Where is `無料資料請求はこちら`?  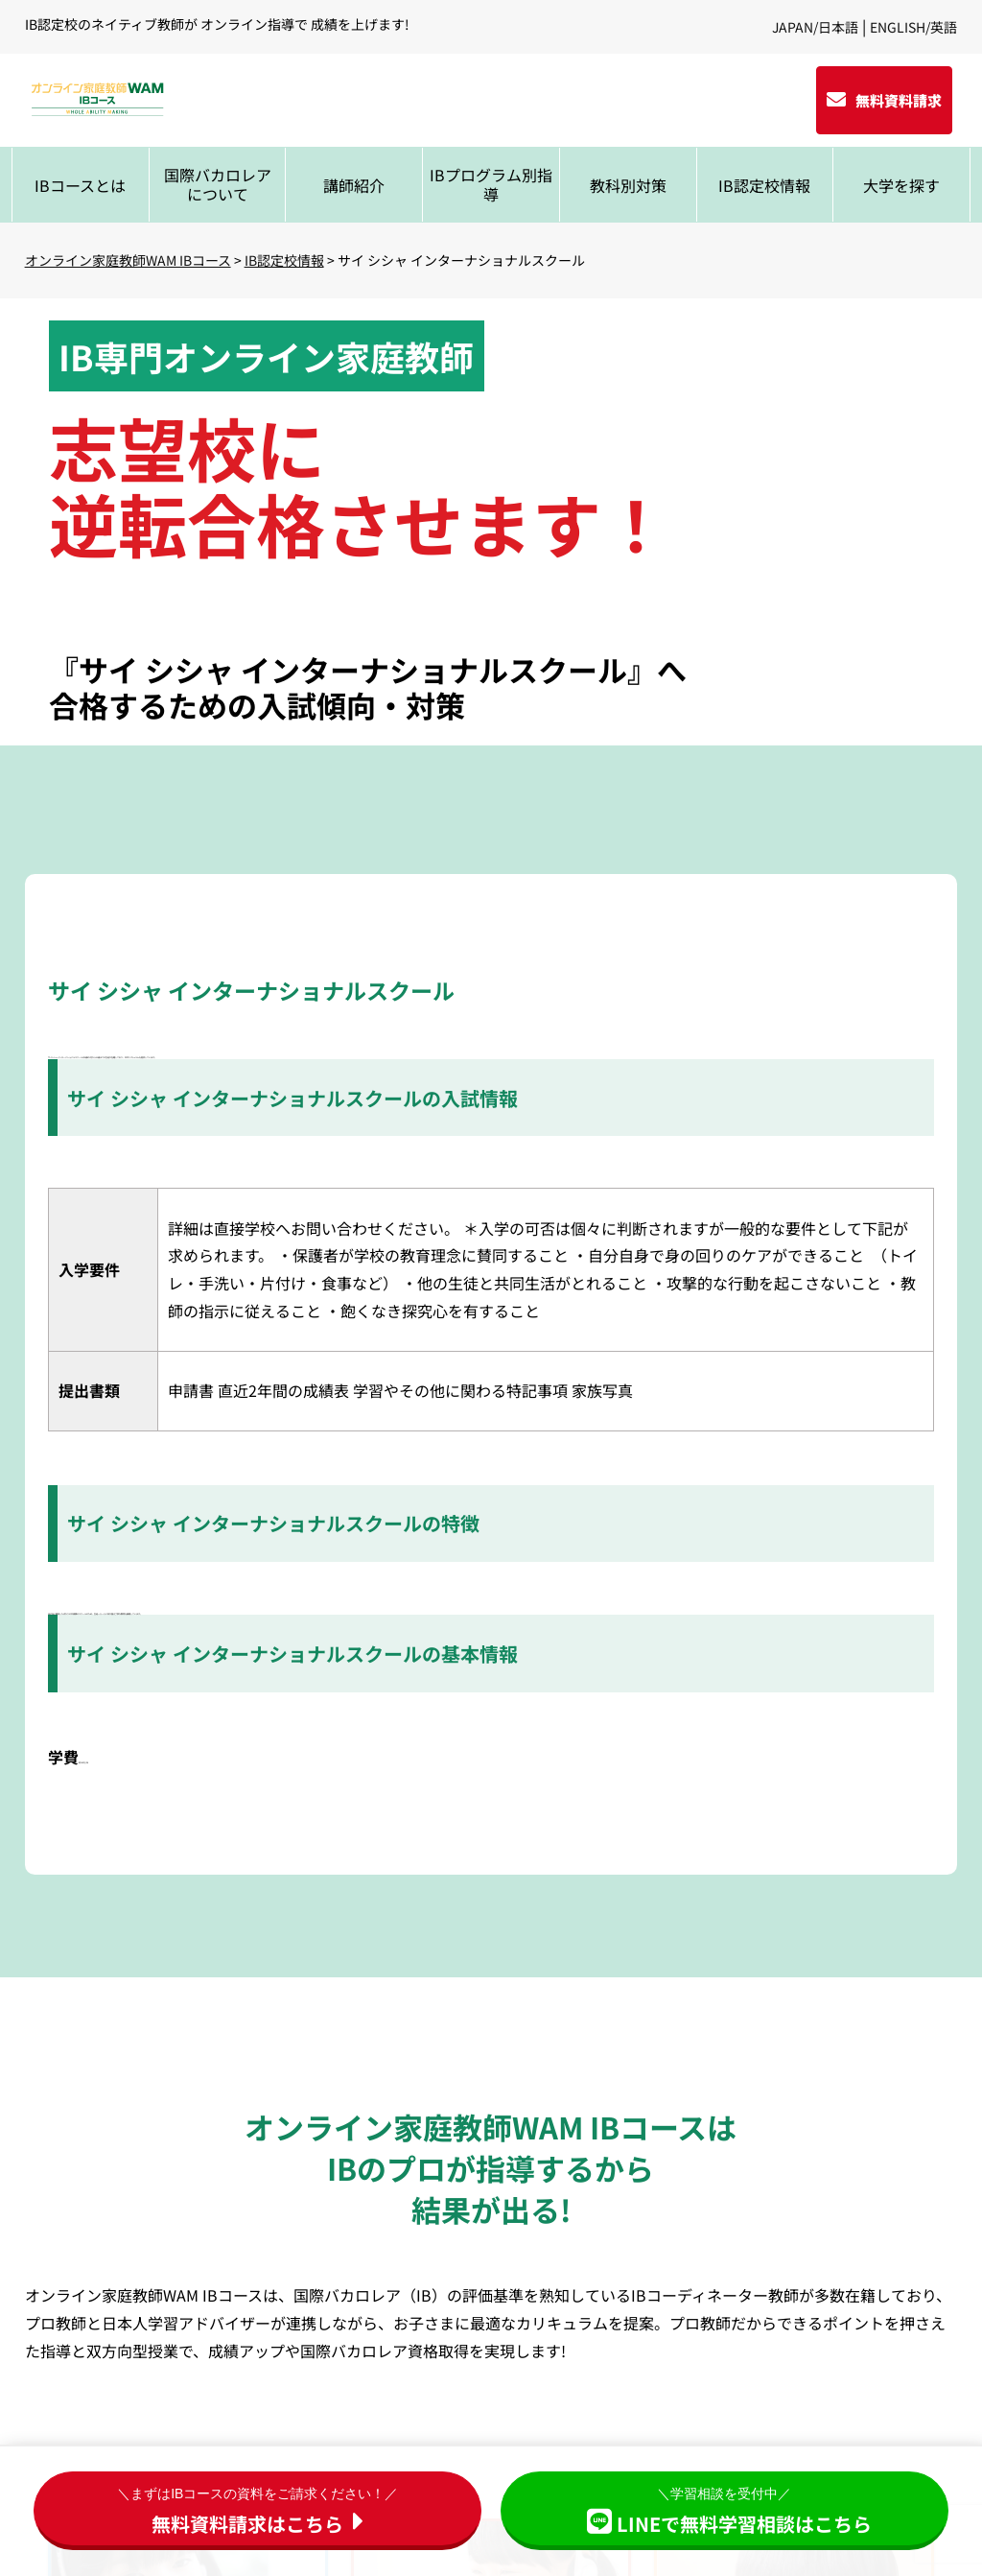 無料資料請求はこちら is located at coordinates (257, 2509).